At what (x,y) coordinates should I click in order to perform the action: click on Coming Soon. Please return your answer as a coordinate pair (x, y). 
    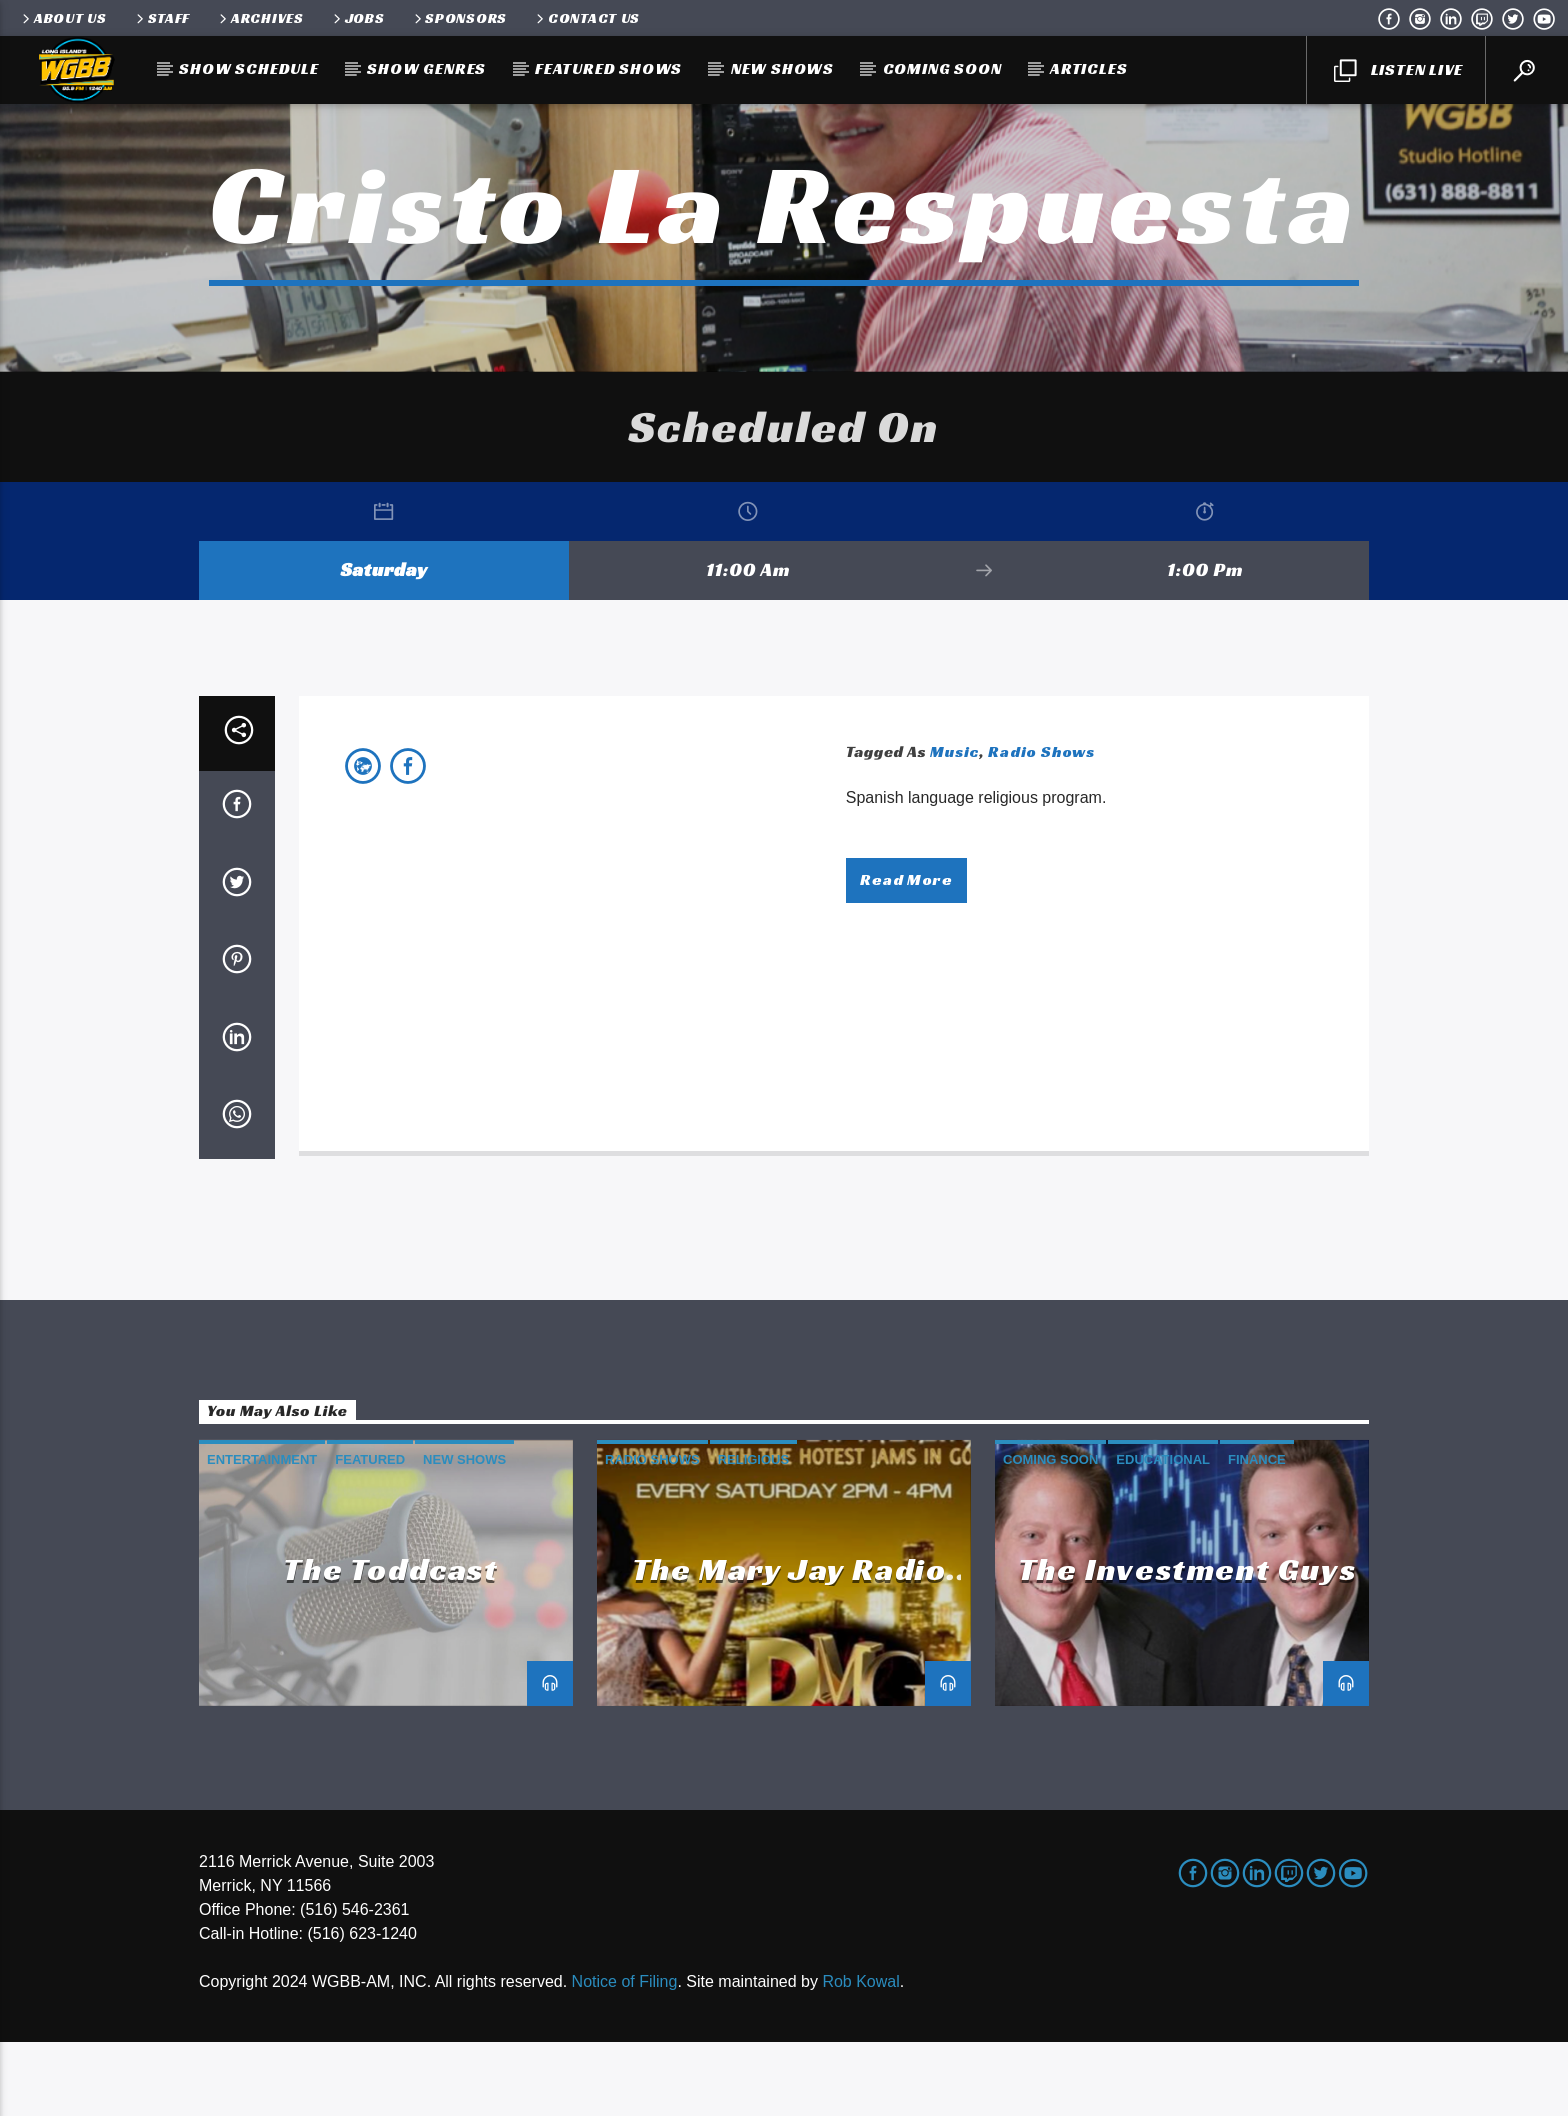
    Looking at the image, I should click on (942, 68).